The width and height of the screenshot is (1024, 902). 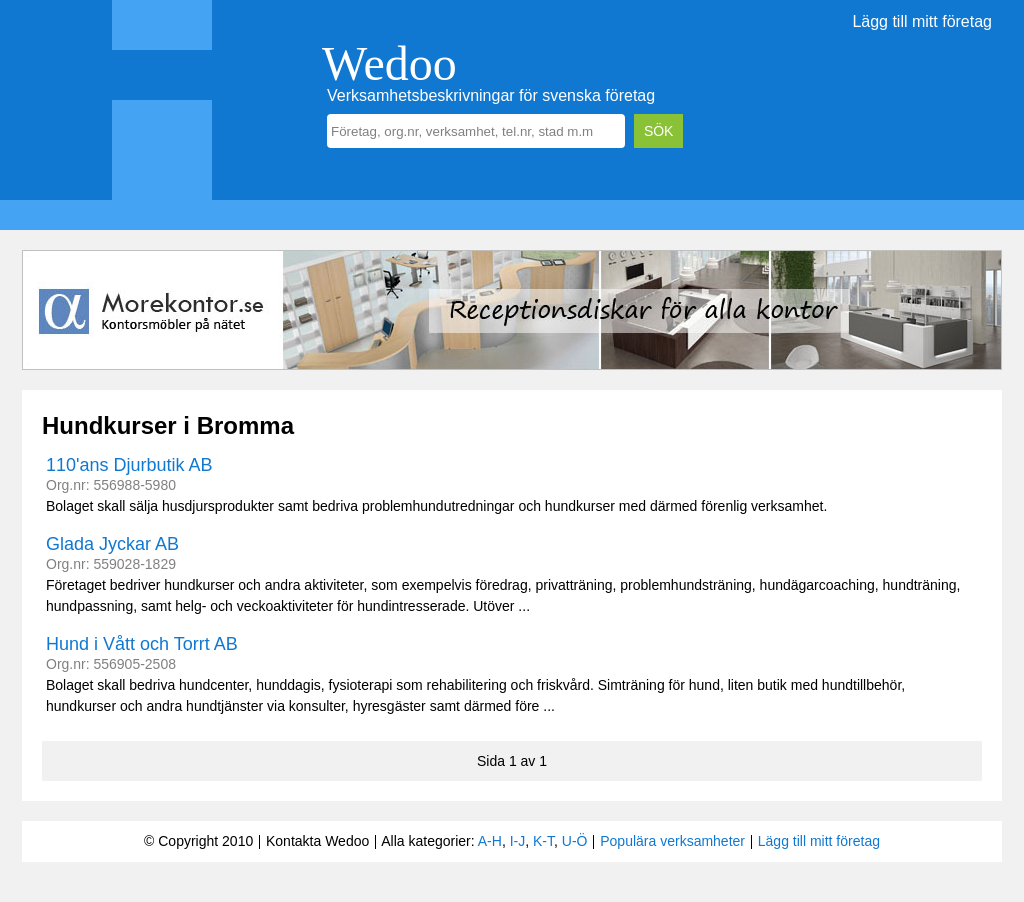 I want to click on Kontakta Wedoo, so click(x=317, y=841).